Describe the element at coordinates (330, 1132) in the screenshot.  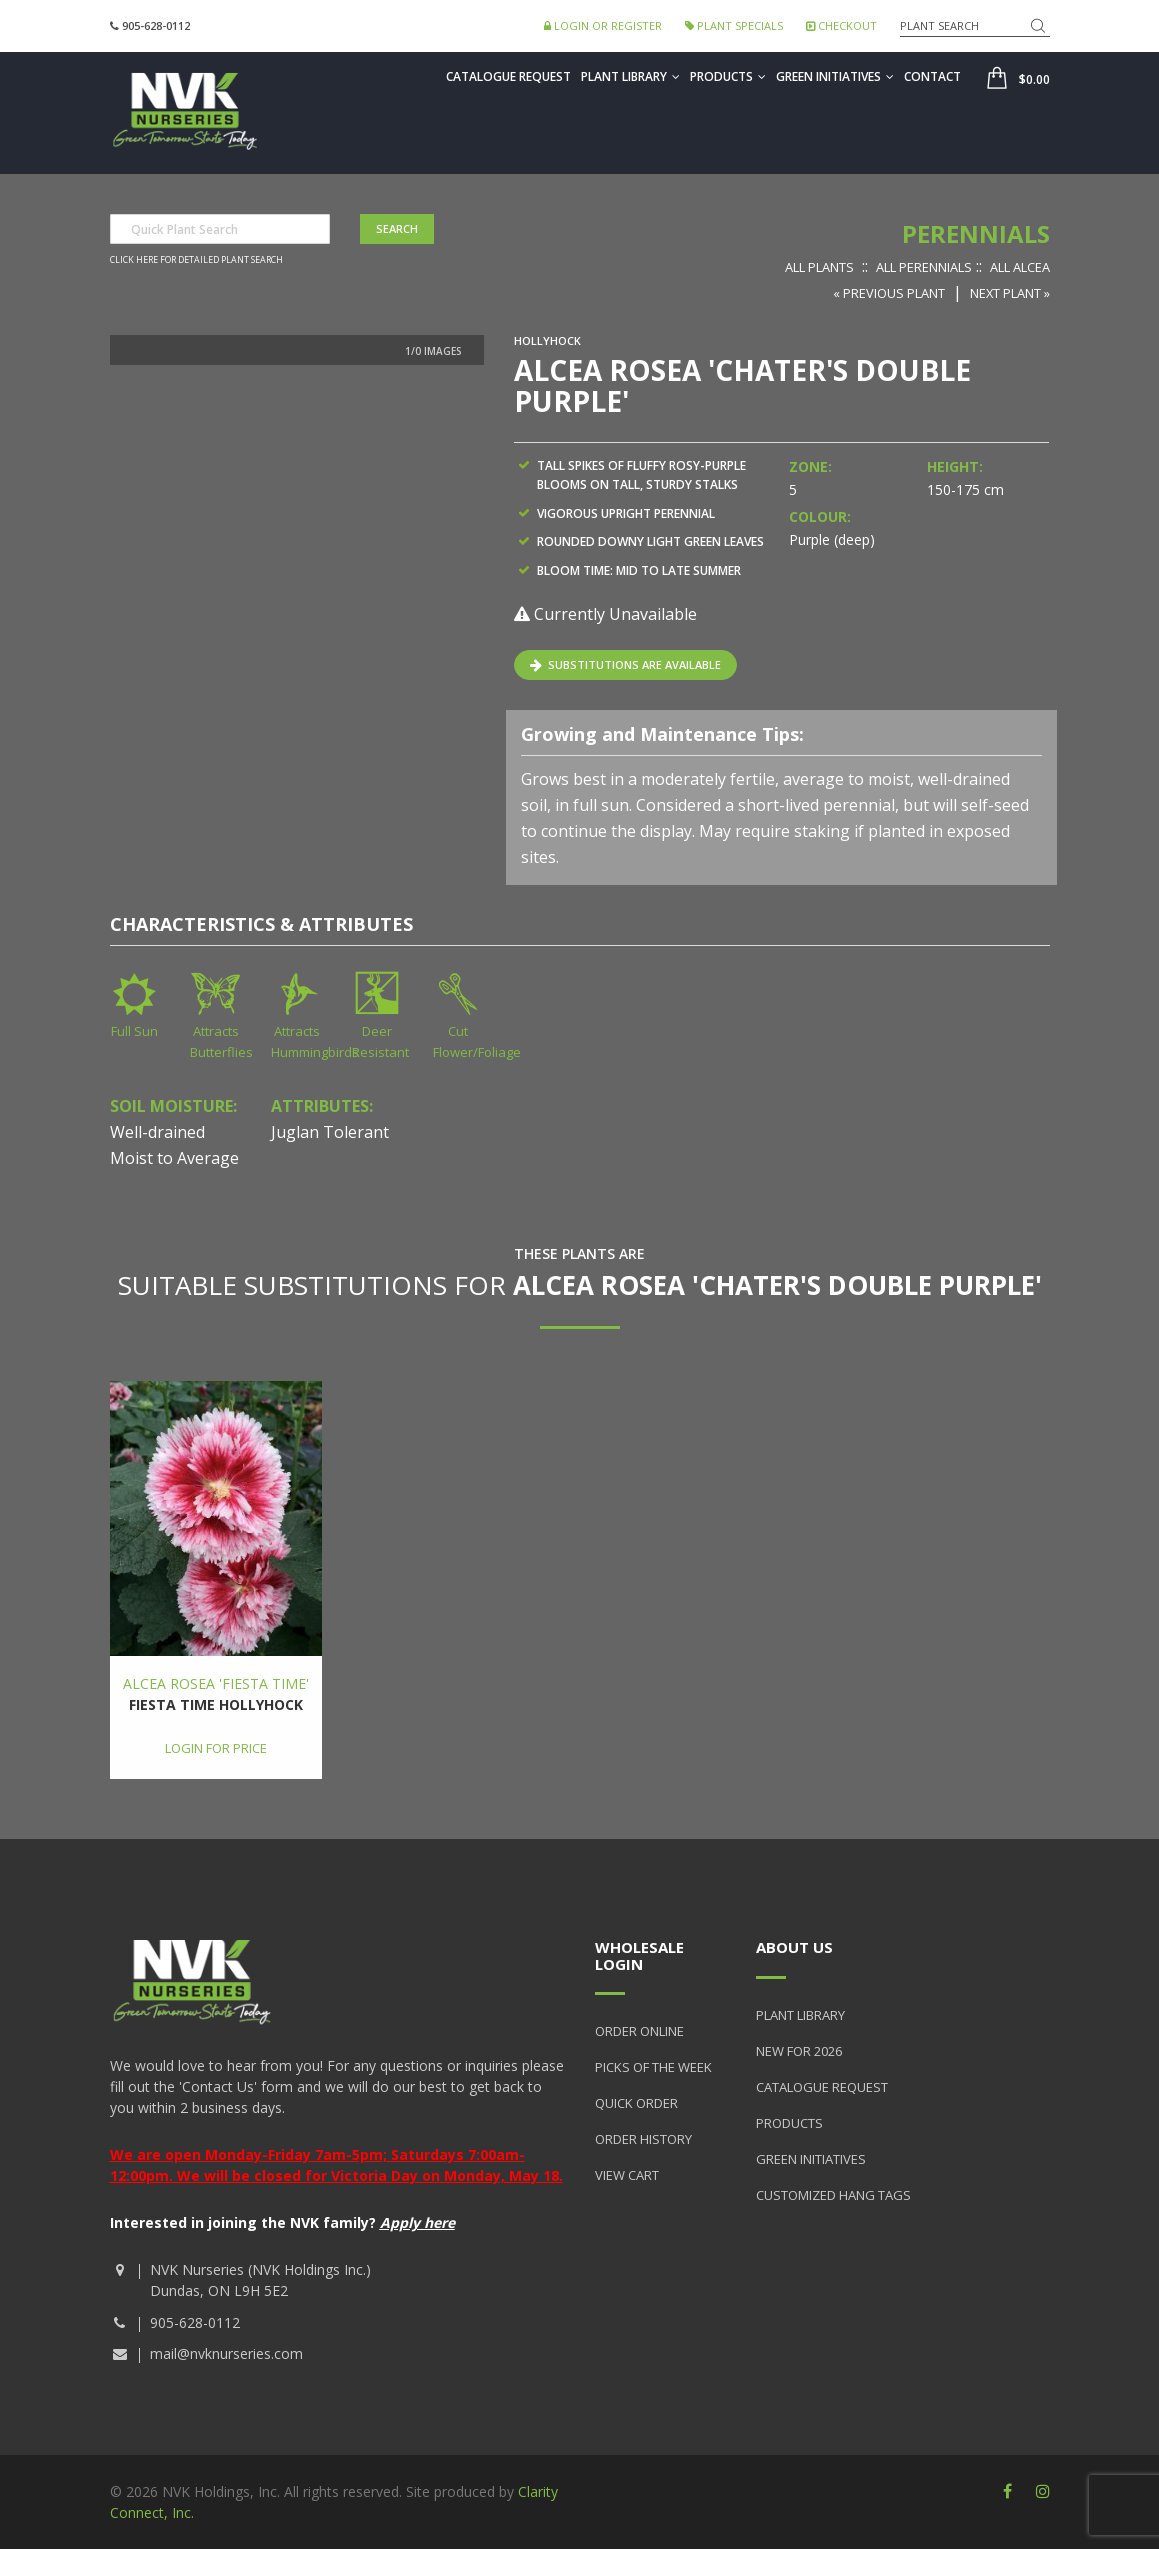
I see `Juglan Tolerant` at that location.